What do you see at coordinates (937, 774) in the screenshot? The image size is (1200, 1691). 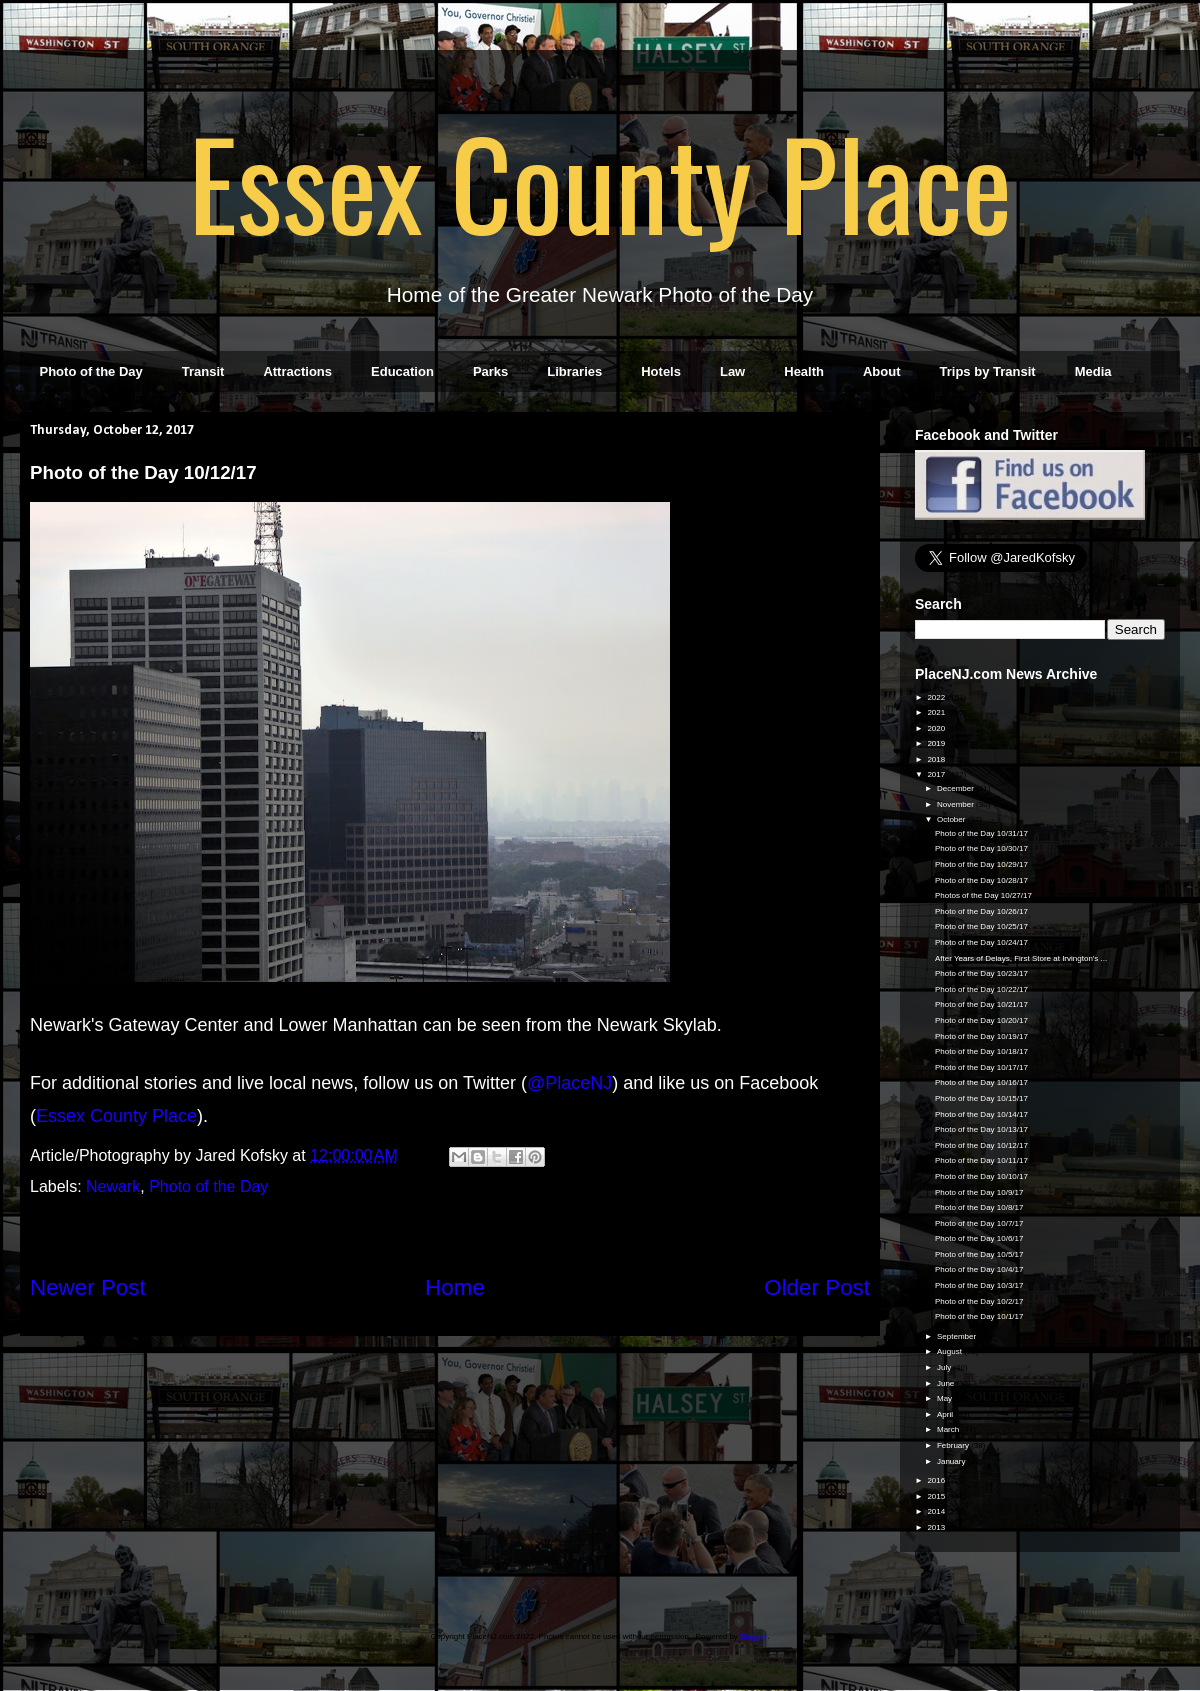 I see `2017` at bounding box center [937, 774].